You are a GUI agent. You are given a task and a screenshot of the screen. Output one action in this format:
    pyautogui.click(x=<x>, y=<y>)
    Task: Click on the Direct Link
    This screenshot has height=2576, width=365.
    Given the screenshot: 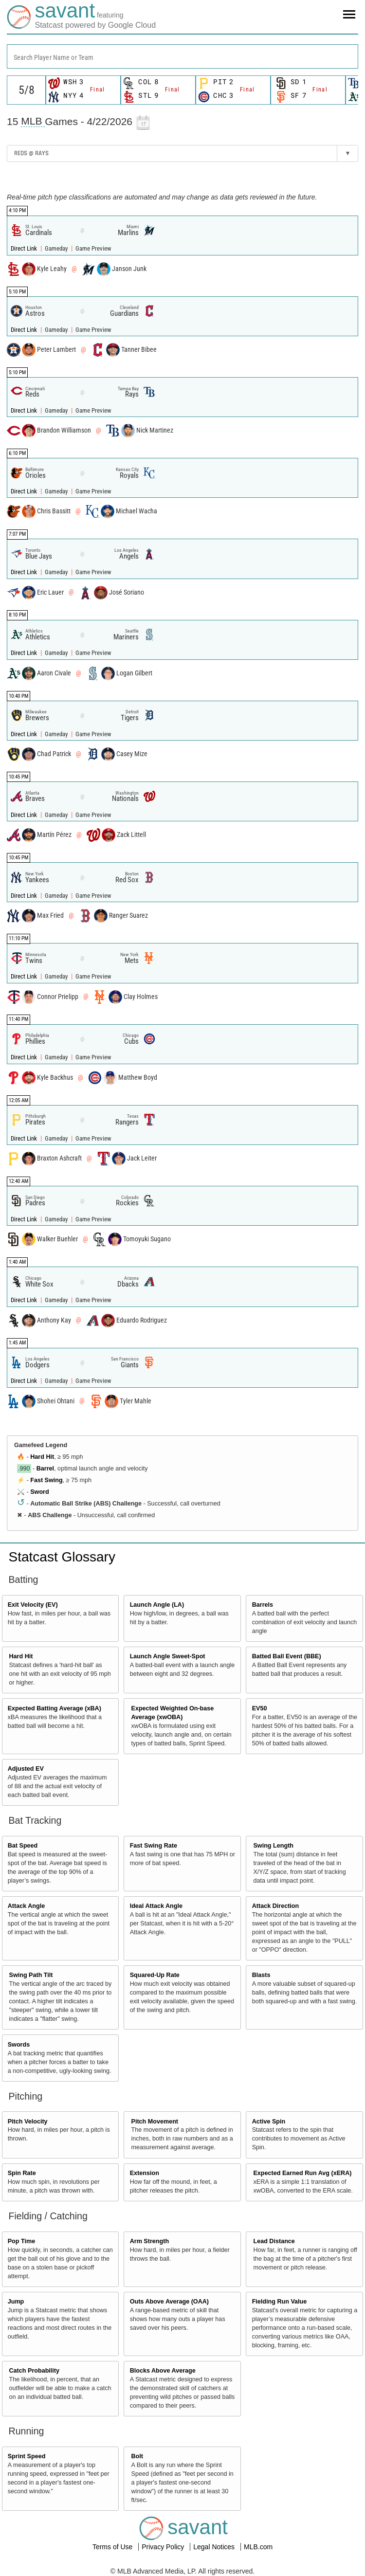 What is the action you would take?
    pyautogui.click(x=24, y=248)
    